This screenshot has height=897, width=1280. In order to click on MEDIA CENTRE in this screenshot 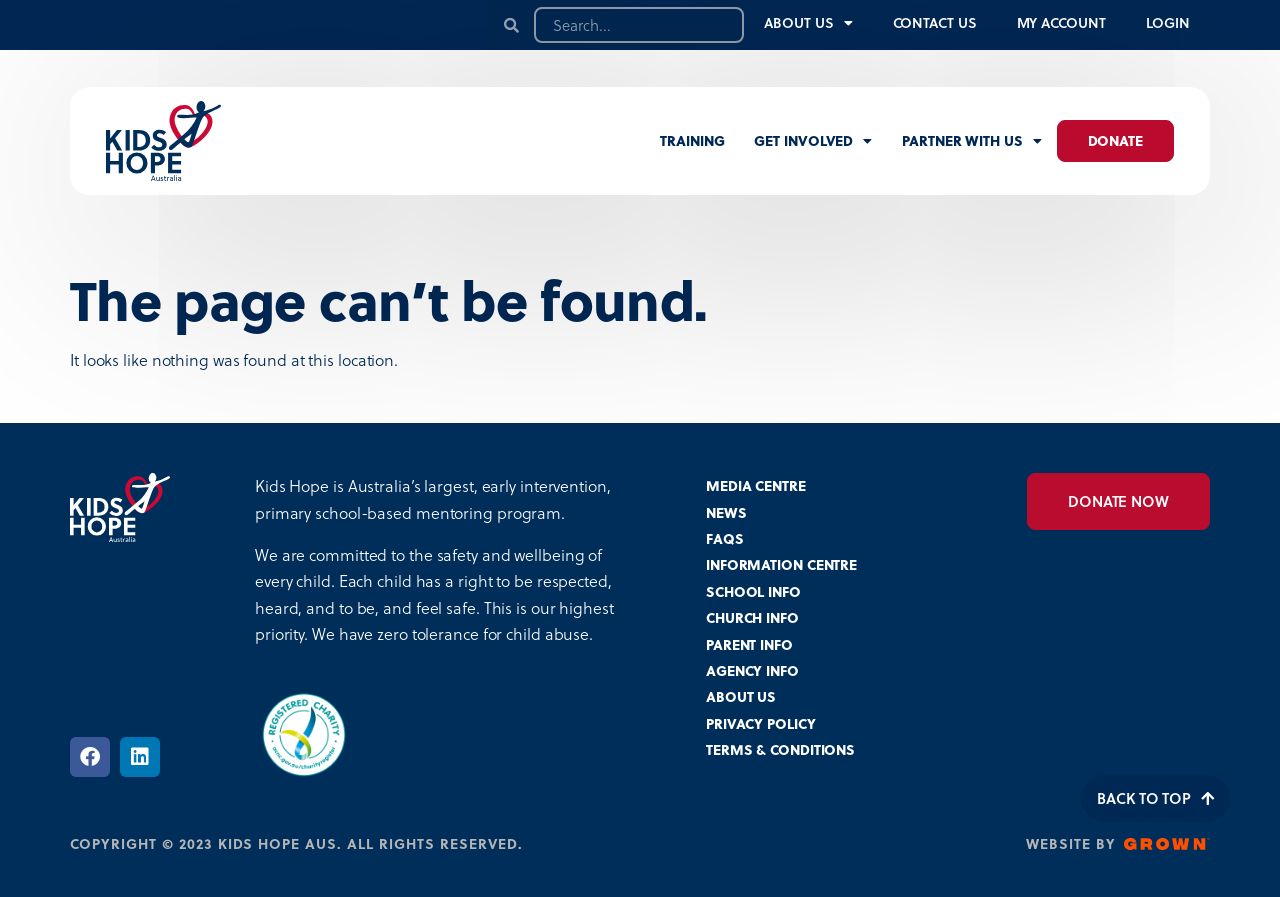, I will do `click(756, 485)`.